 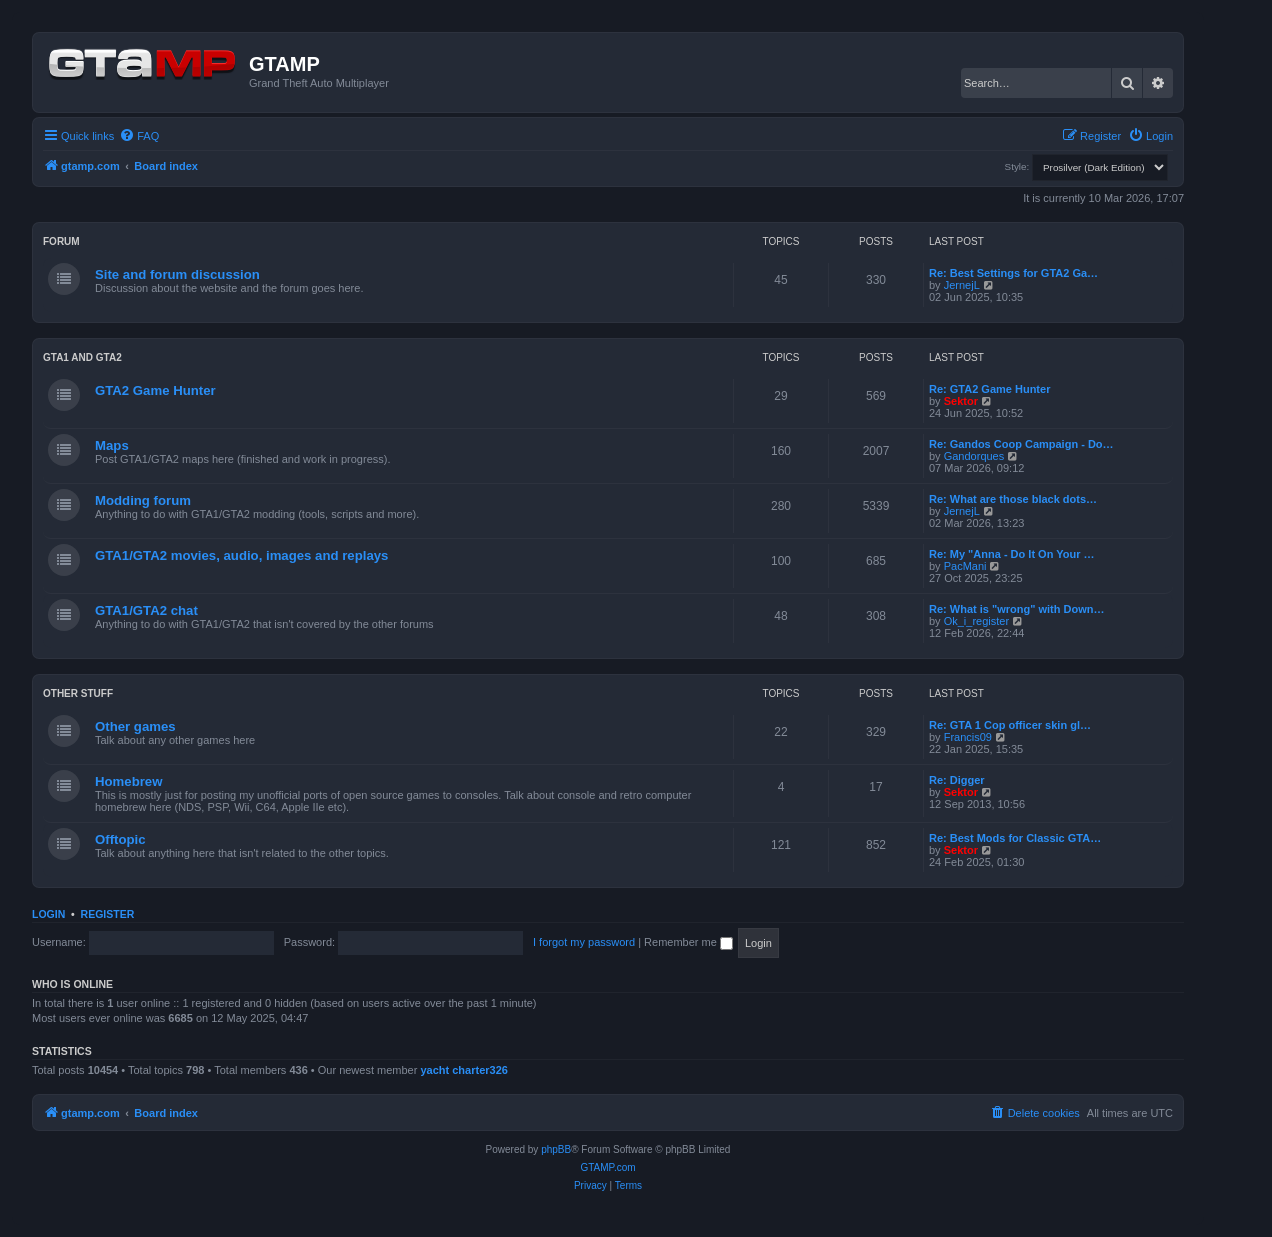 I want to click on Re: My "Anna - Do It On Your …, so click(x=1012, y=554).